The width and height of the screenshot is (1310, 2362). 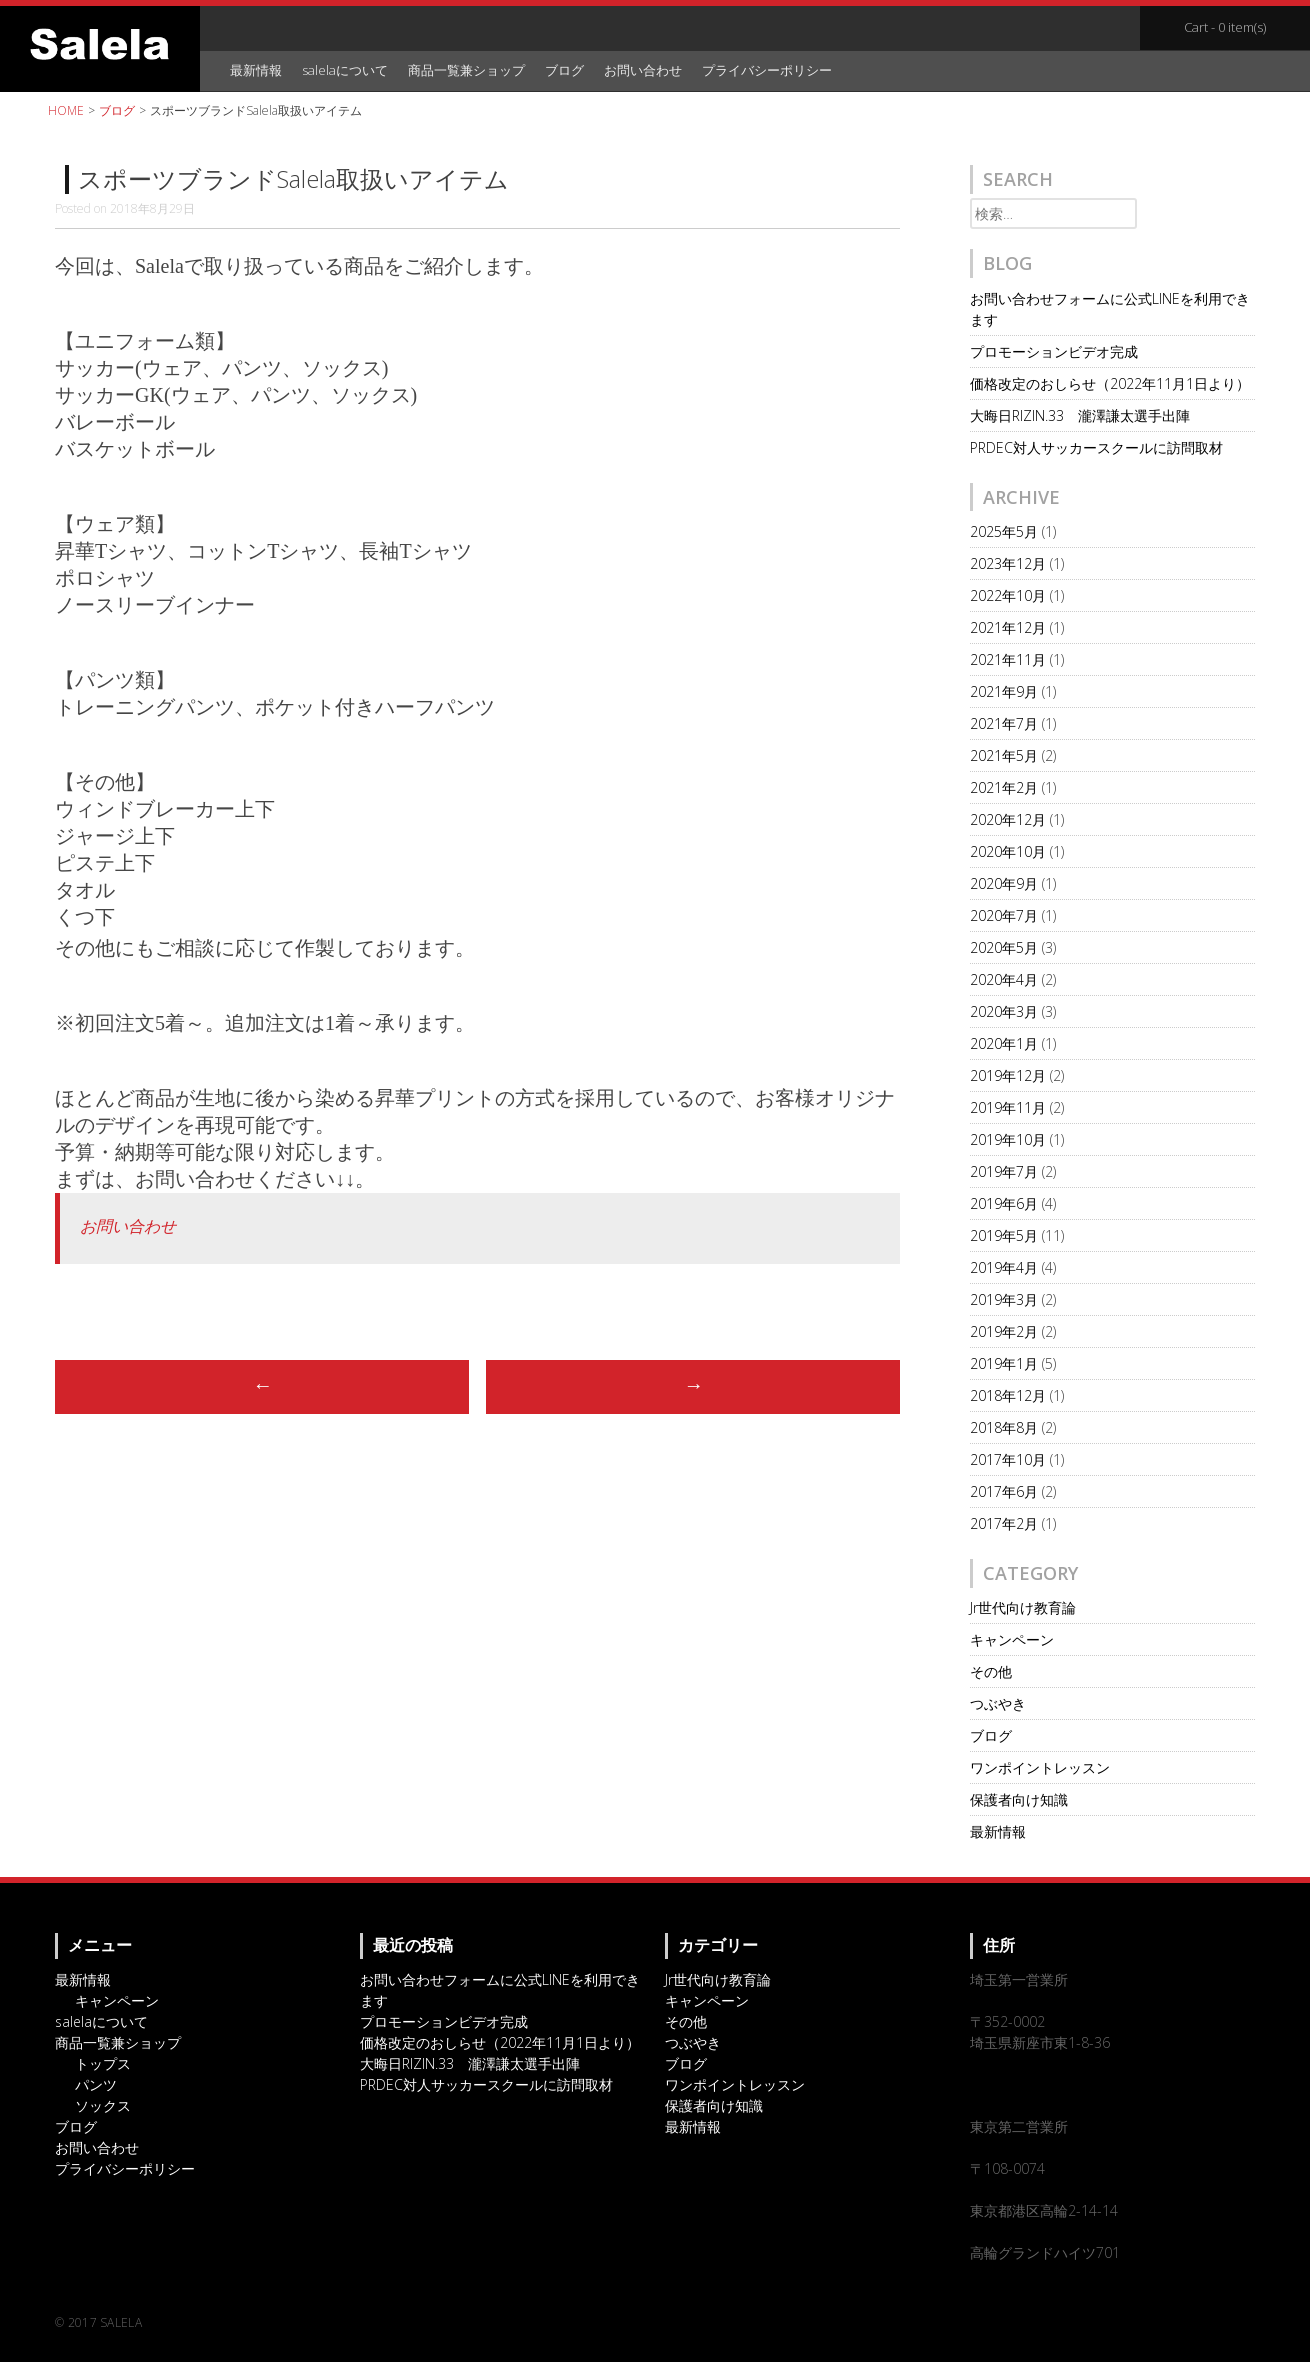 What do you see at coordinates (1004, 915) in the screenshot?
I see `2020年7月` at bounding box center [1004, 915].